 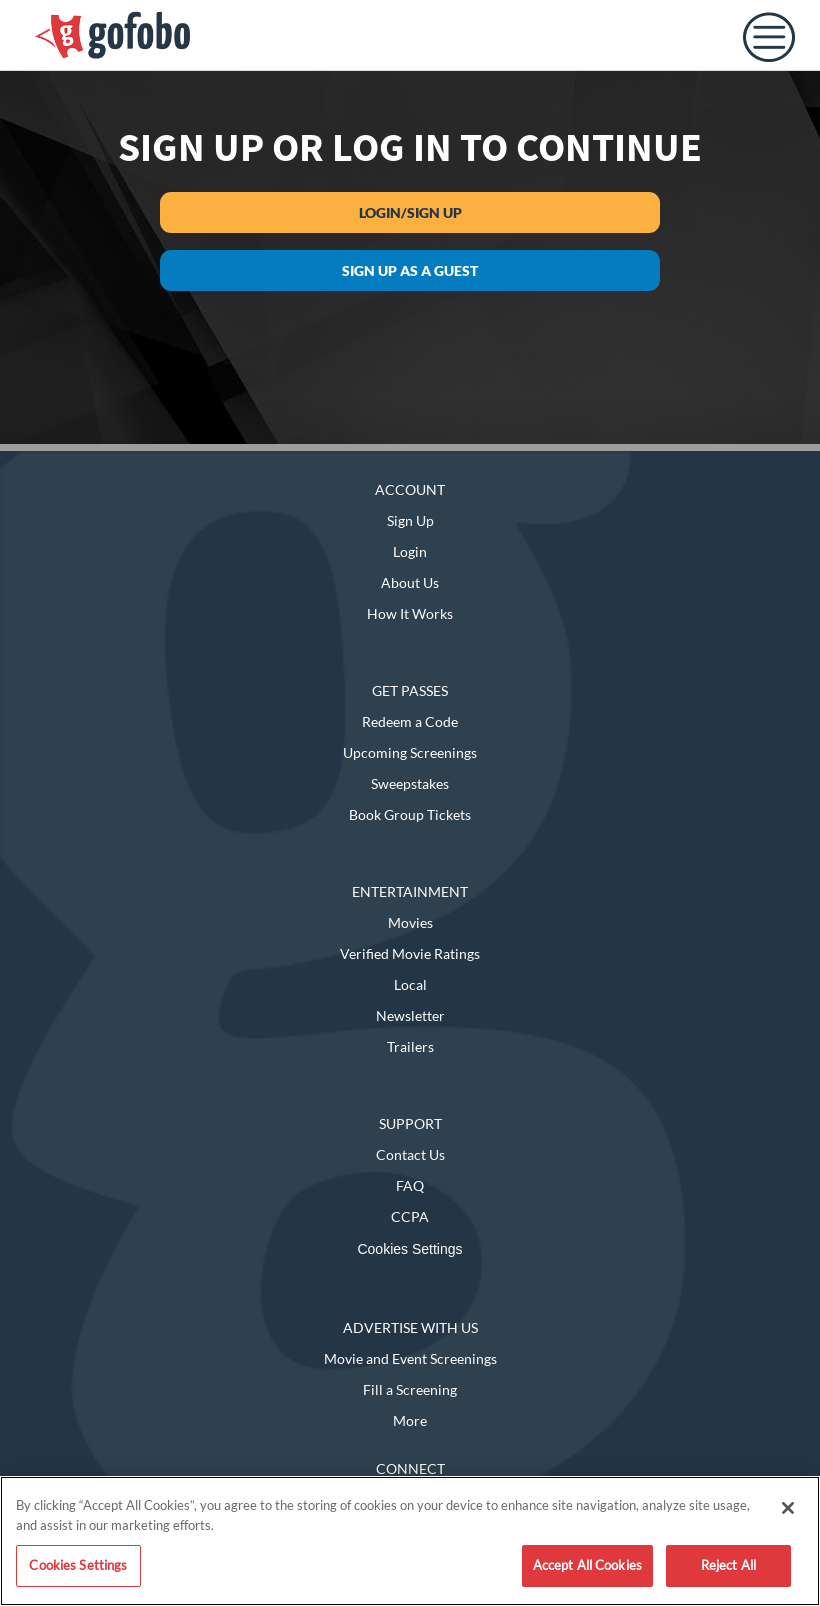 What do you see at coordinates (409, 1249) in the screenshot?
I see `Cookies Settings` at bounding box center [409, 1249].